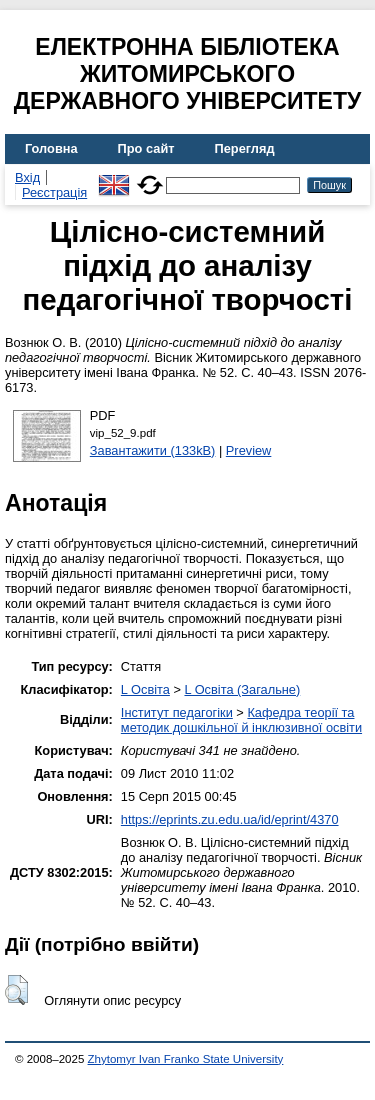 This screenshot has height=1100, width=375. I want to click on Кафедра теорії та методик дошкільної й інклюзивної освіти, so click(241, 720).